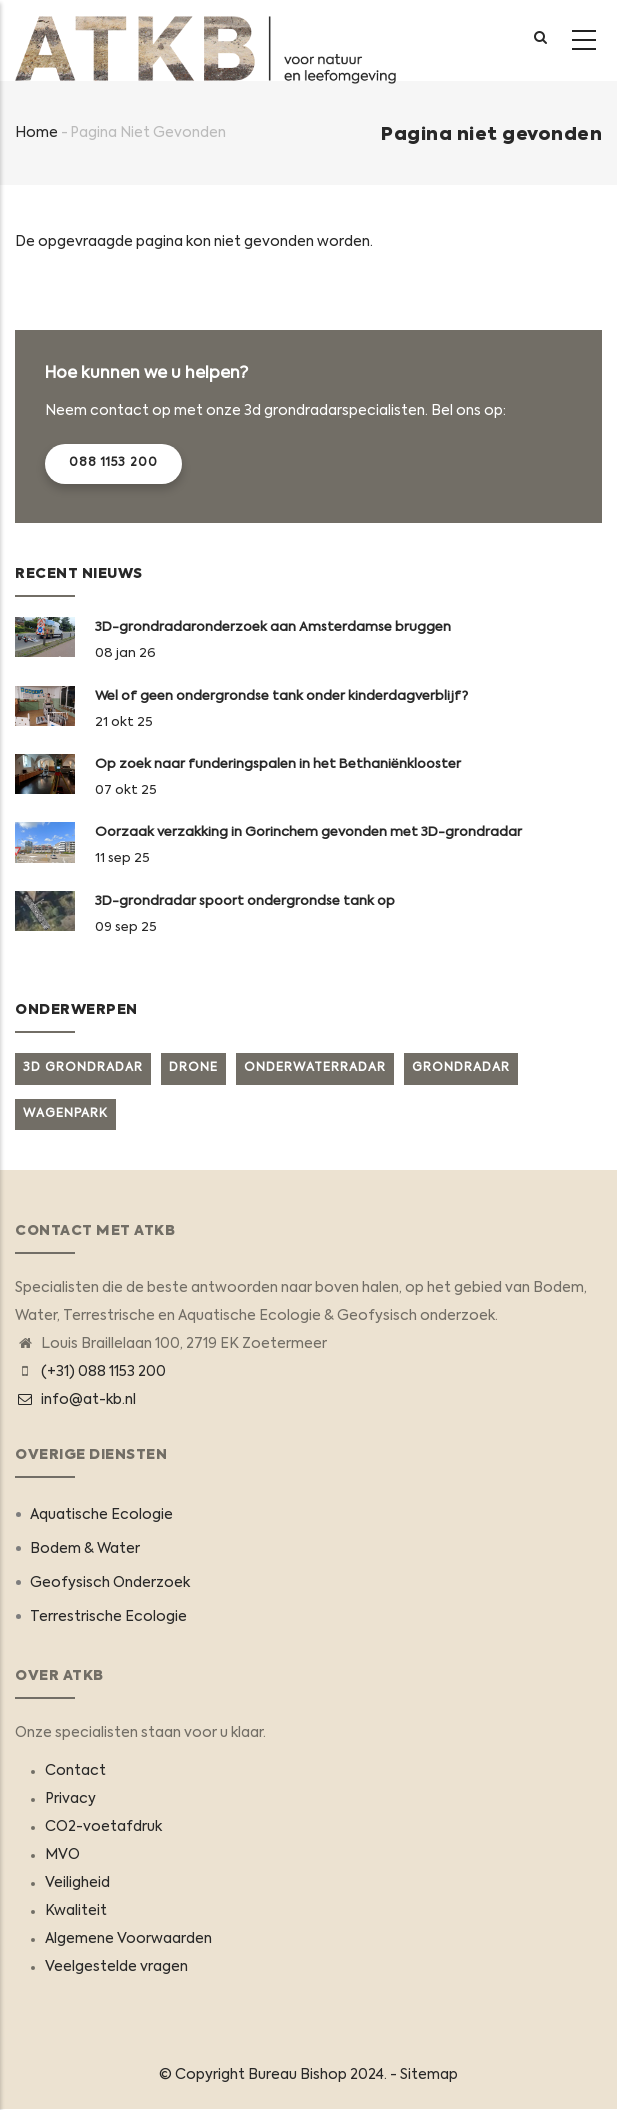 The width and height of the screenshot is (617, 2110). What do you see at coordinates (101, 1515) in the screenshot?
I see `Aquatische Ecologie` at bounding box center [101, 1515].